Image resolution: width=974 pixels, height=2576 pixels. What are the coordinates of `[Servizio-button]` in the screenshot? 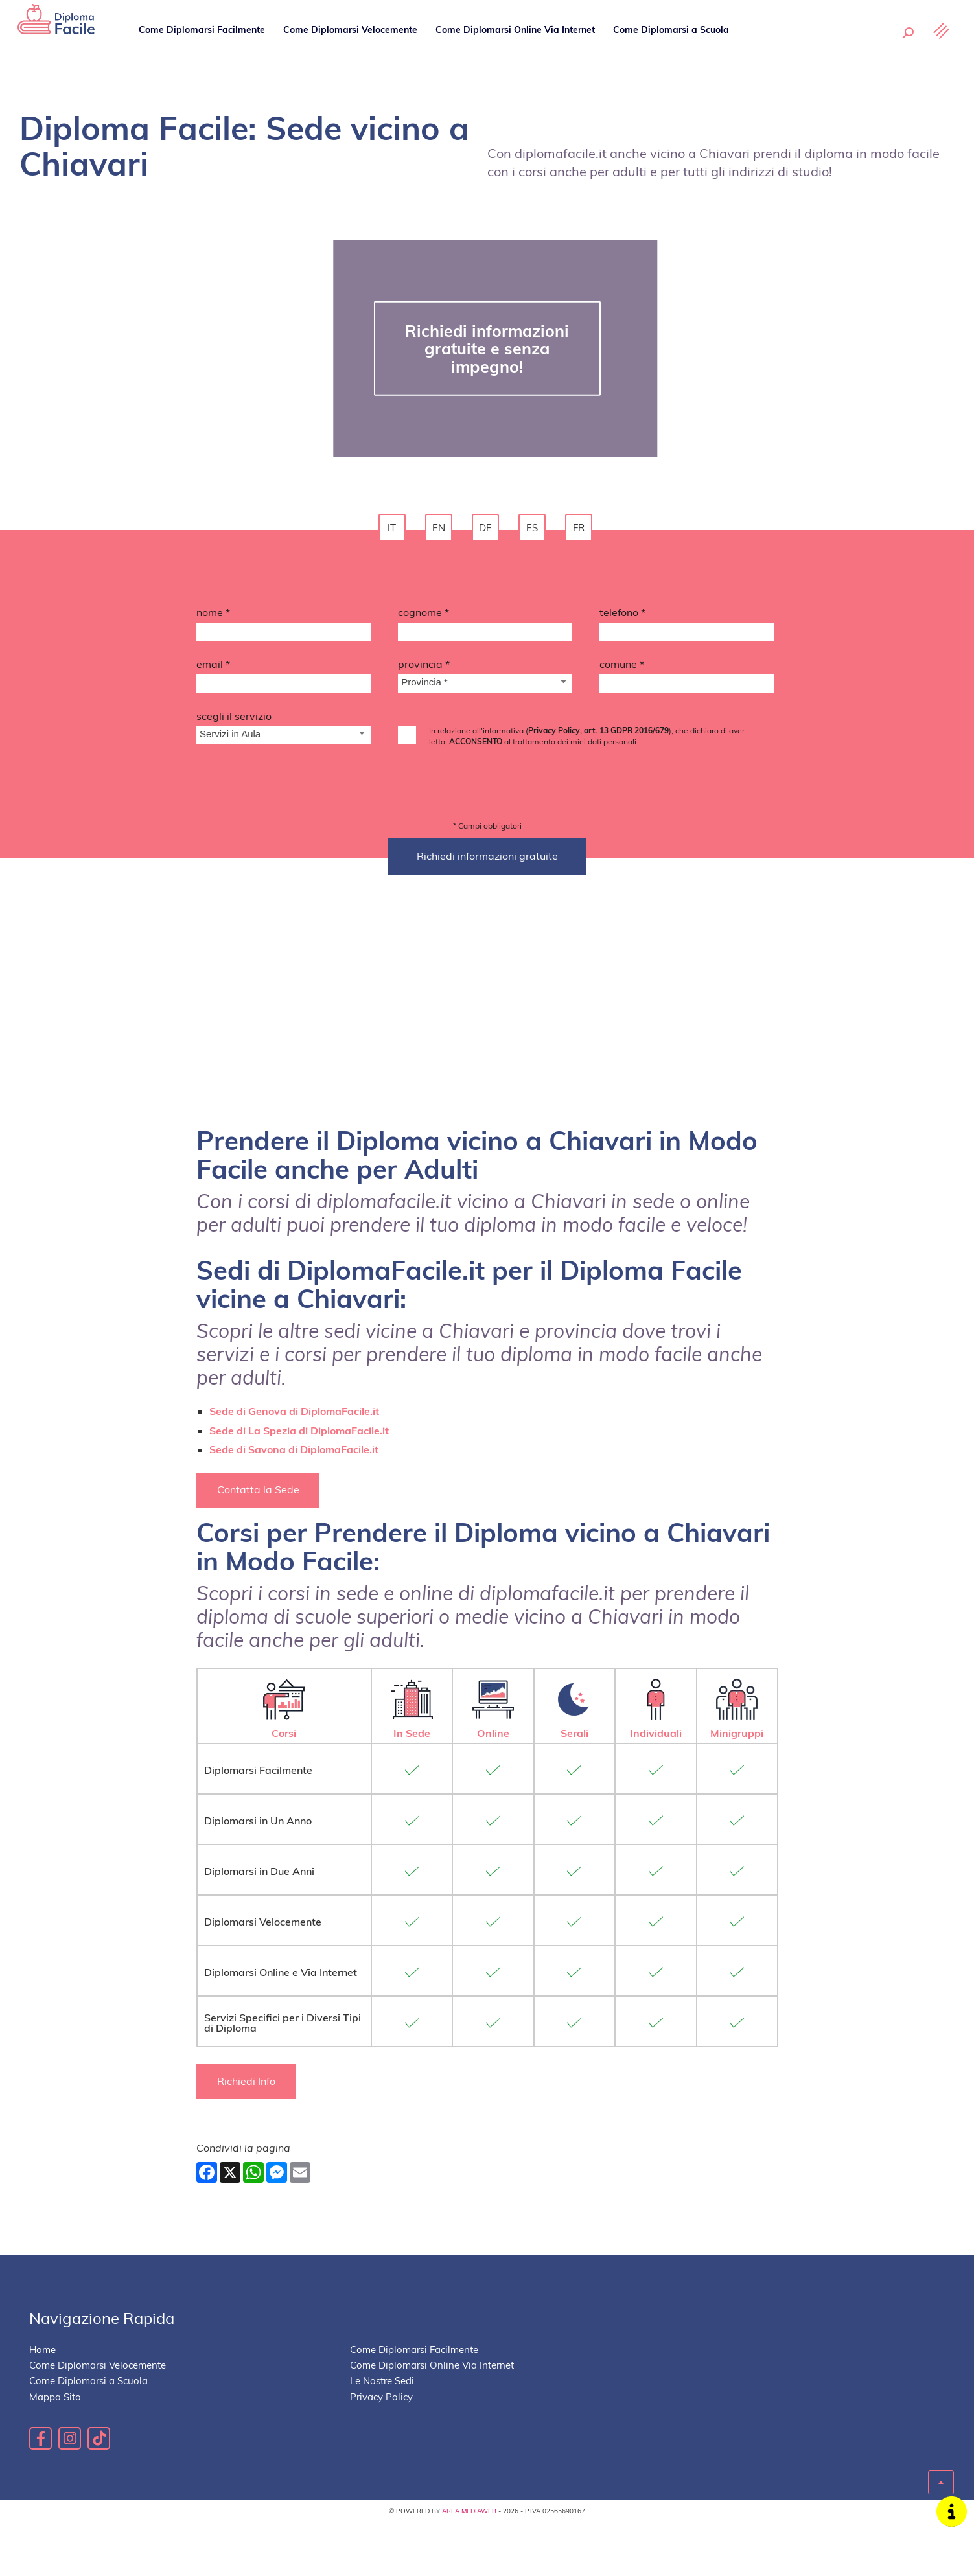 It's located at (283, 740).